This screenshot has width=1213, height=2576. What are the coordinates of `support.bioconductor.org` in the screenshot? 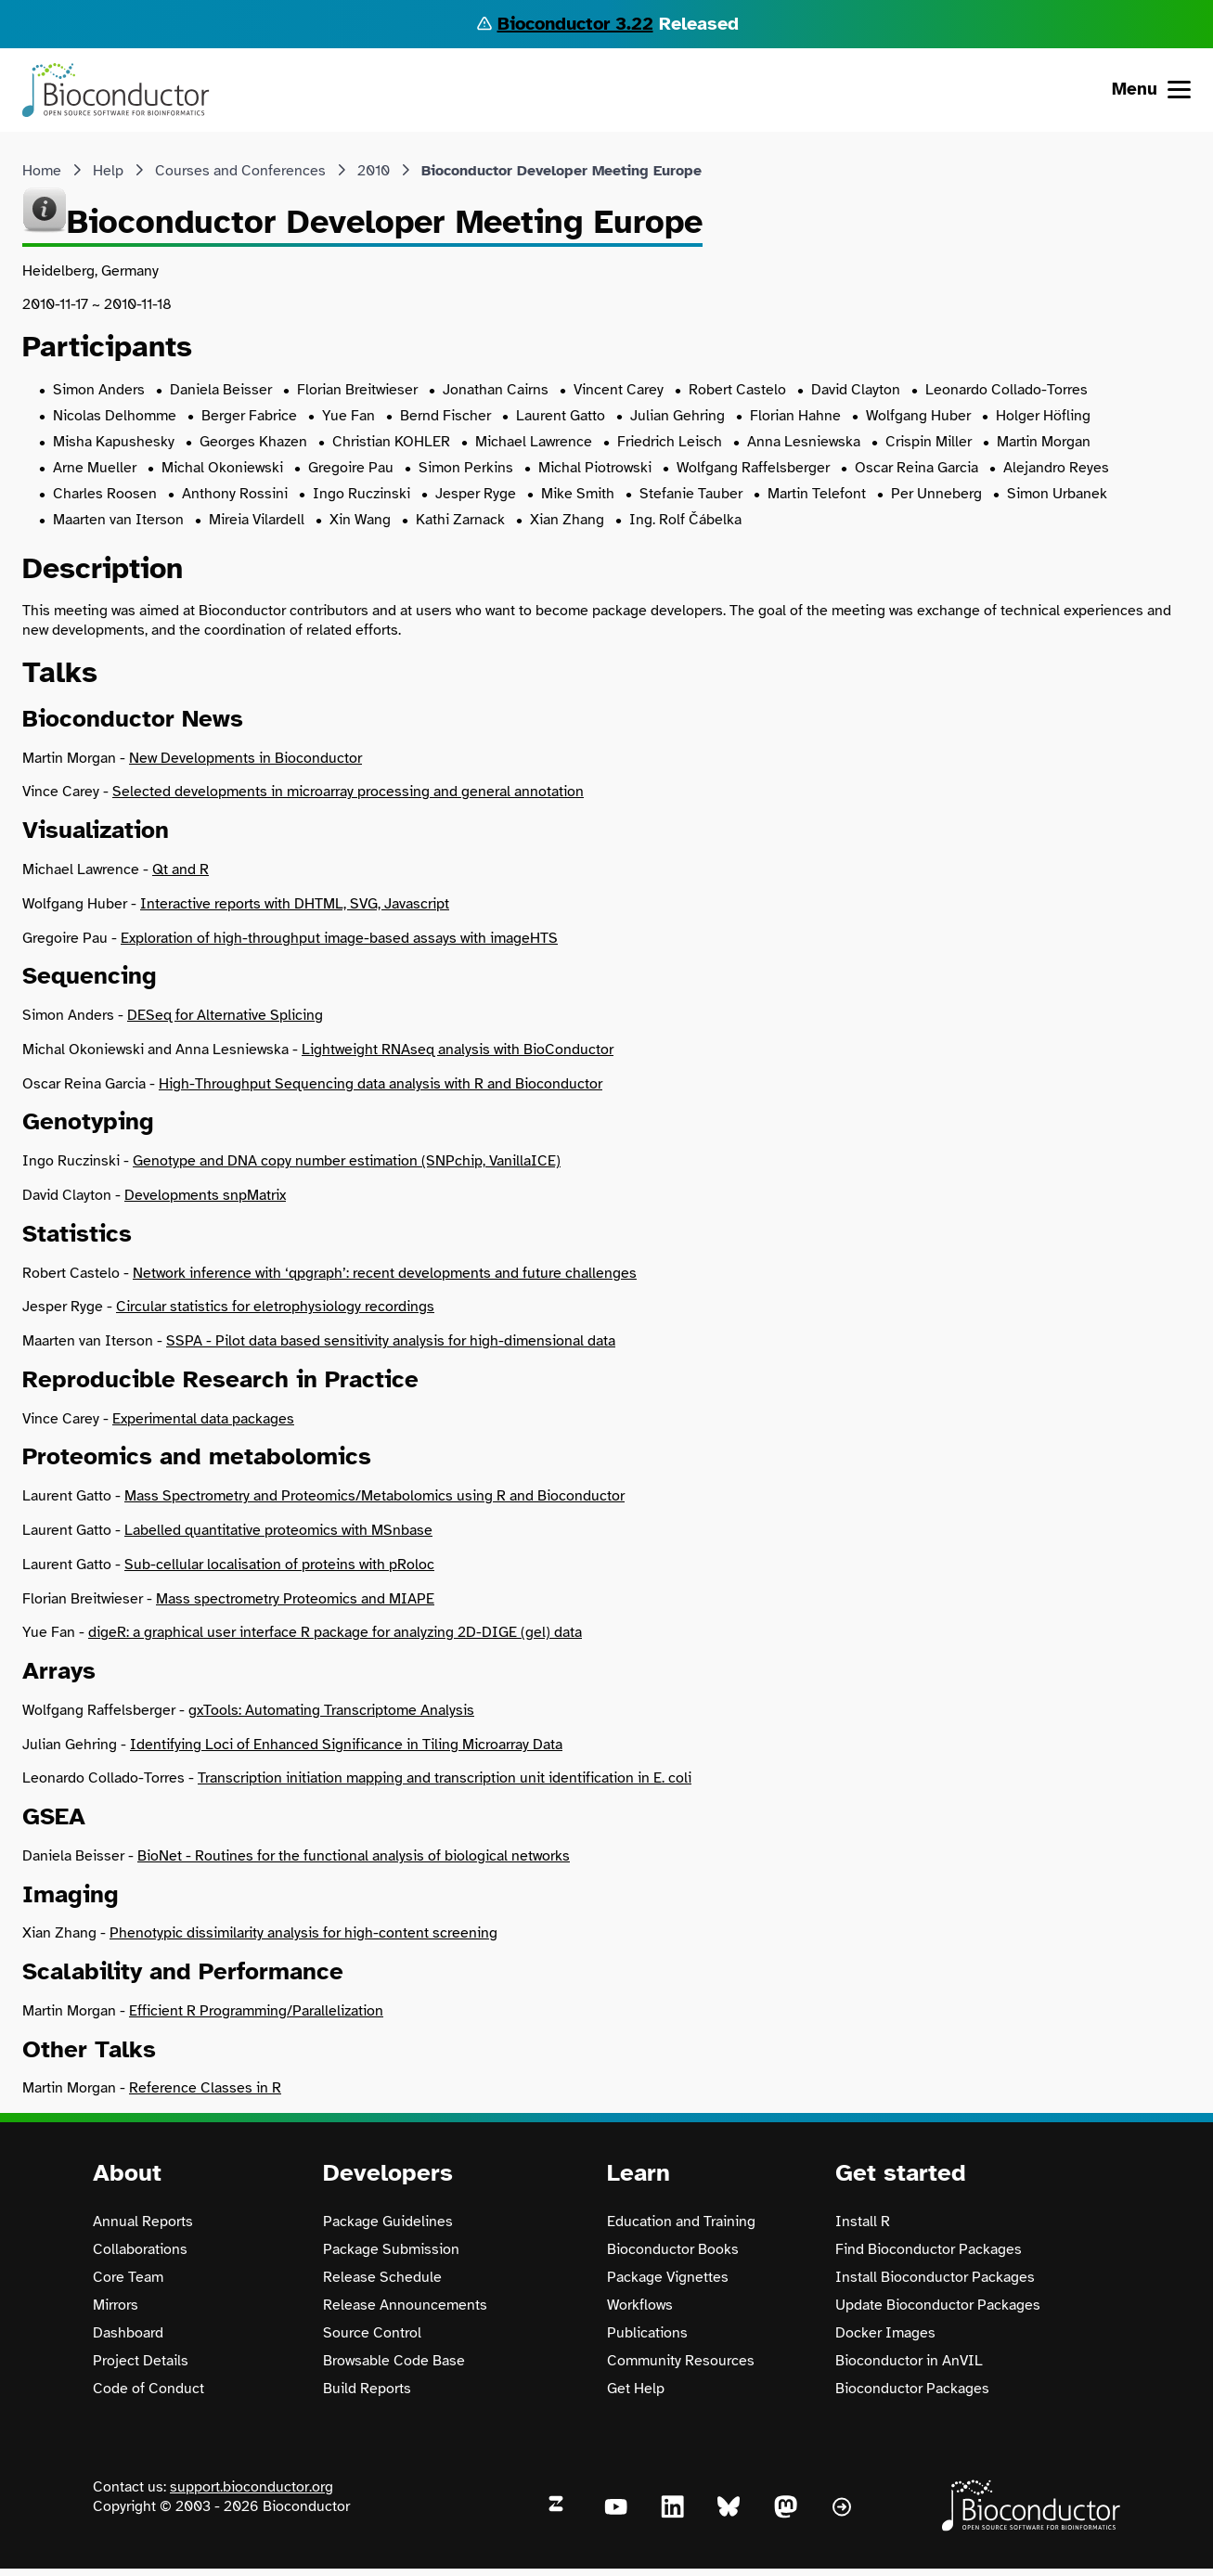 It's located at (251, 2487).